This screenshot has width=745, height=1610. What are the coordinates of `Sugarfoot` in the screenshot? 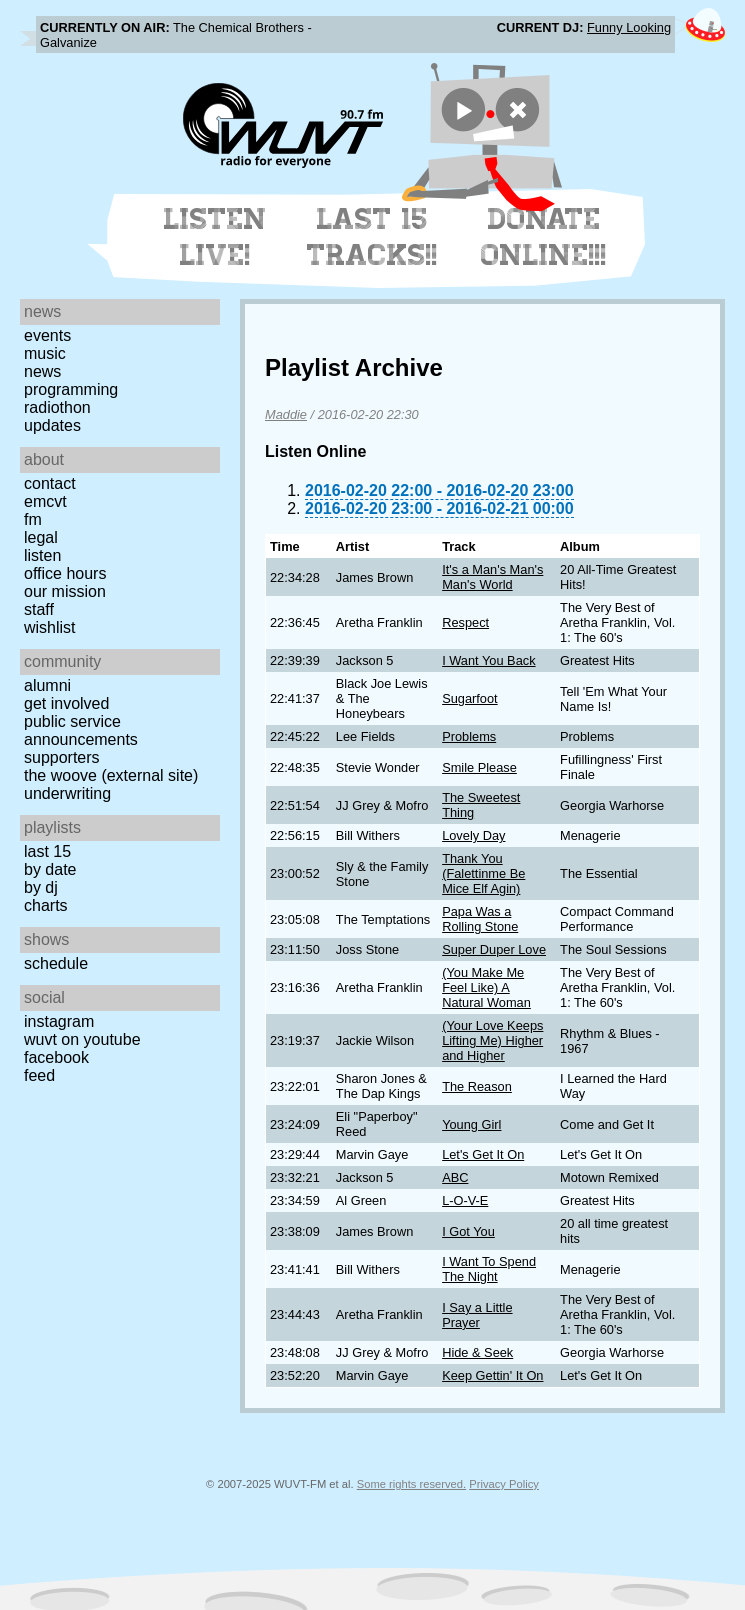 It's located at (470, 698).